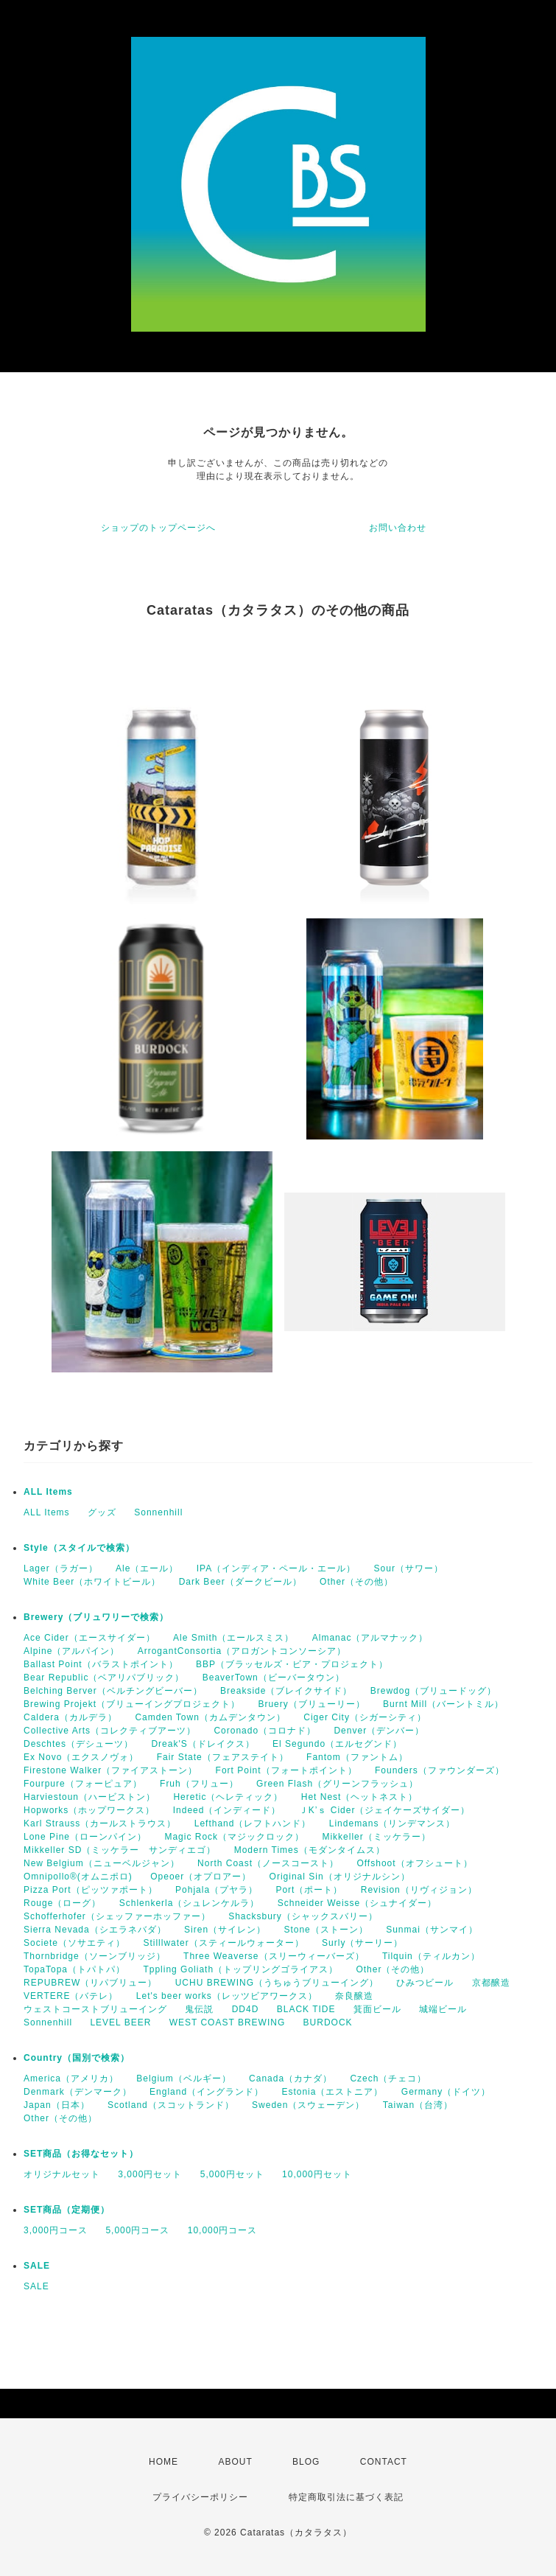  Describe the element at coordinates (337, 1784) in the screenshot. I see `Green Flash（グリーンフラッシュ）` at that location.